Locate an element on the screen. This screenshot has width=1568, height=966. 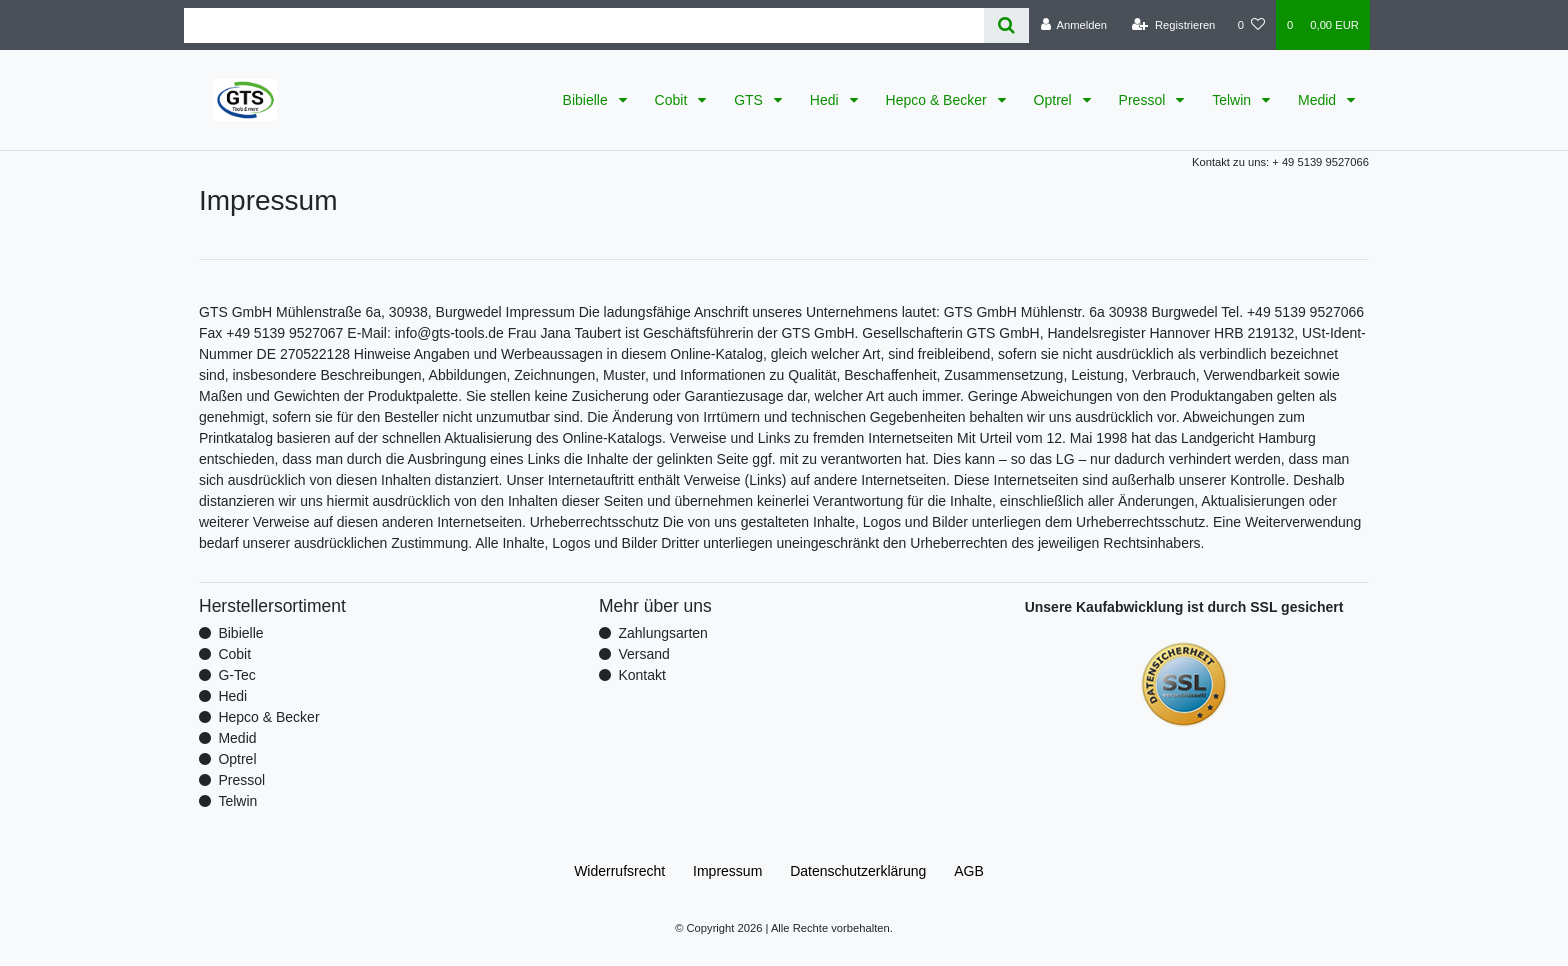
Hepco & Becker is located at coordinates (938, 100).